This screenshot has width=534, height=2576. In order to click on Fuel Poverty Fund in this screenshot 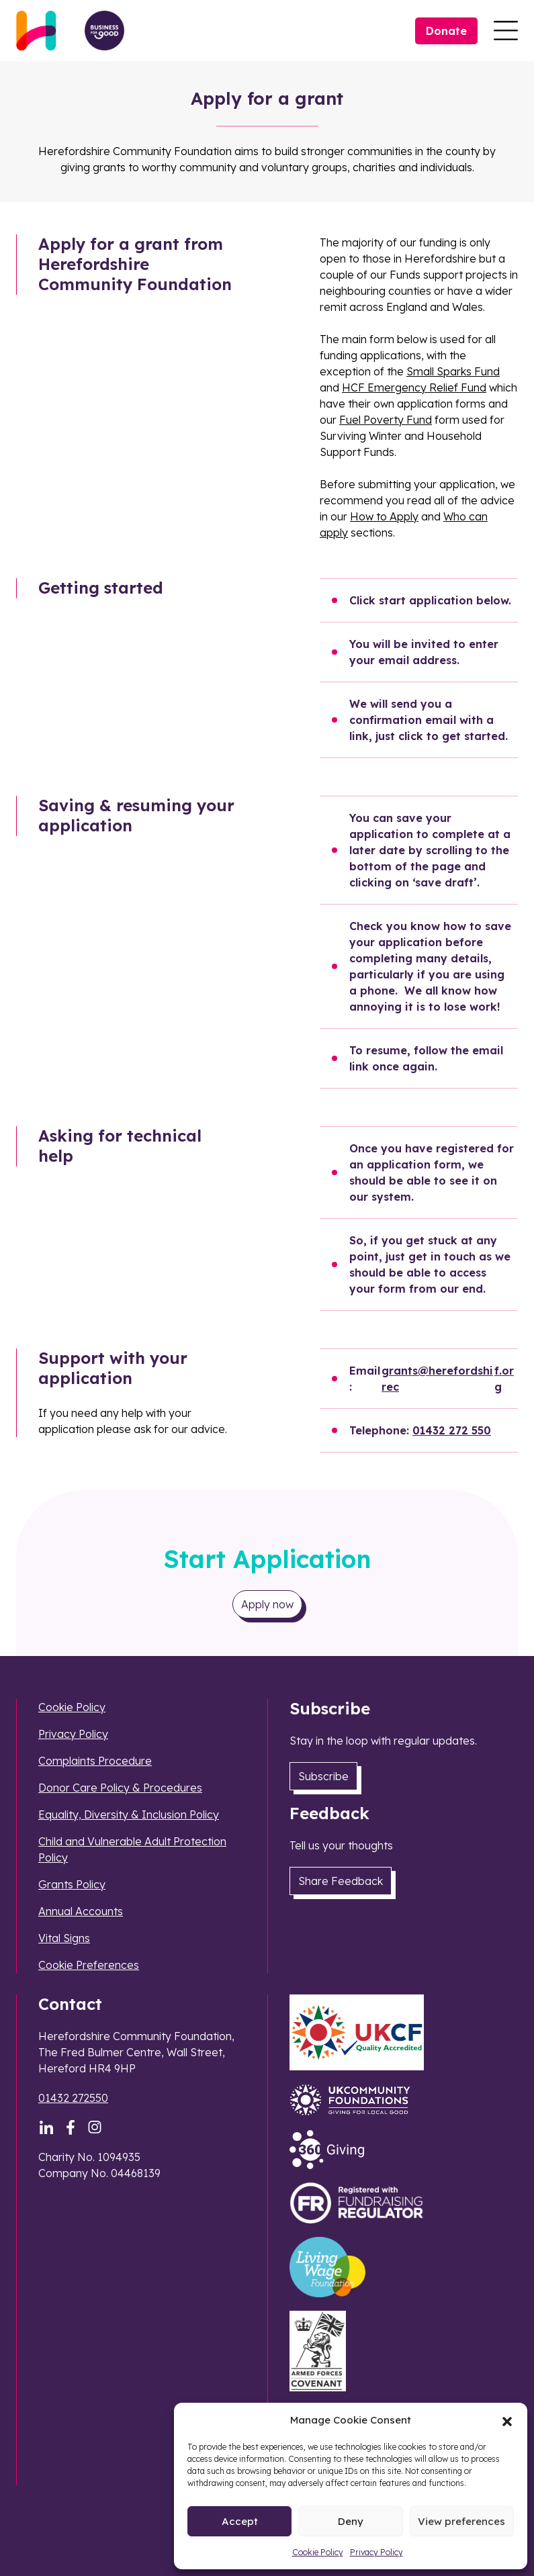, I will do `click(385, 419)`.